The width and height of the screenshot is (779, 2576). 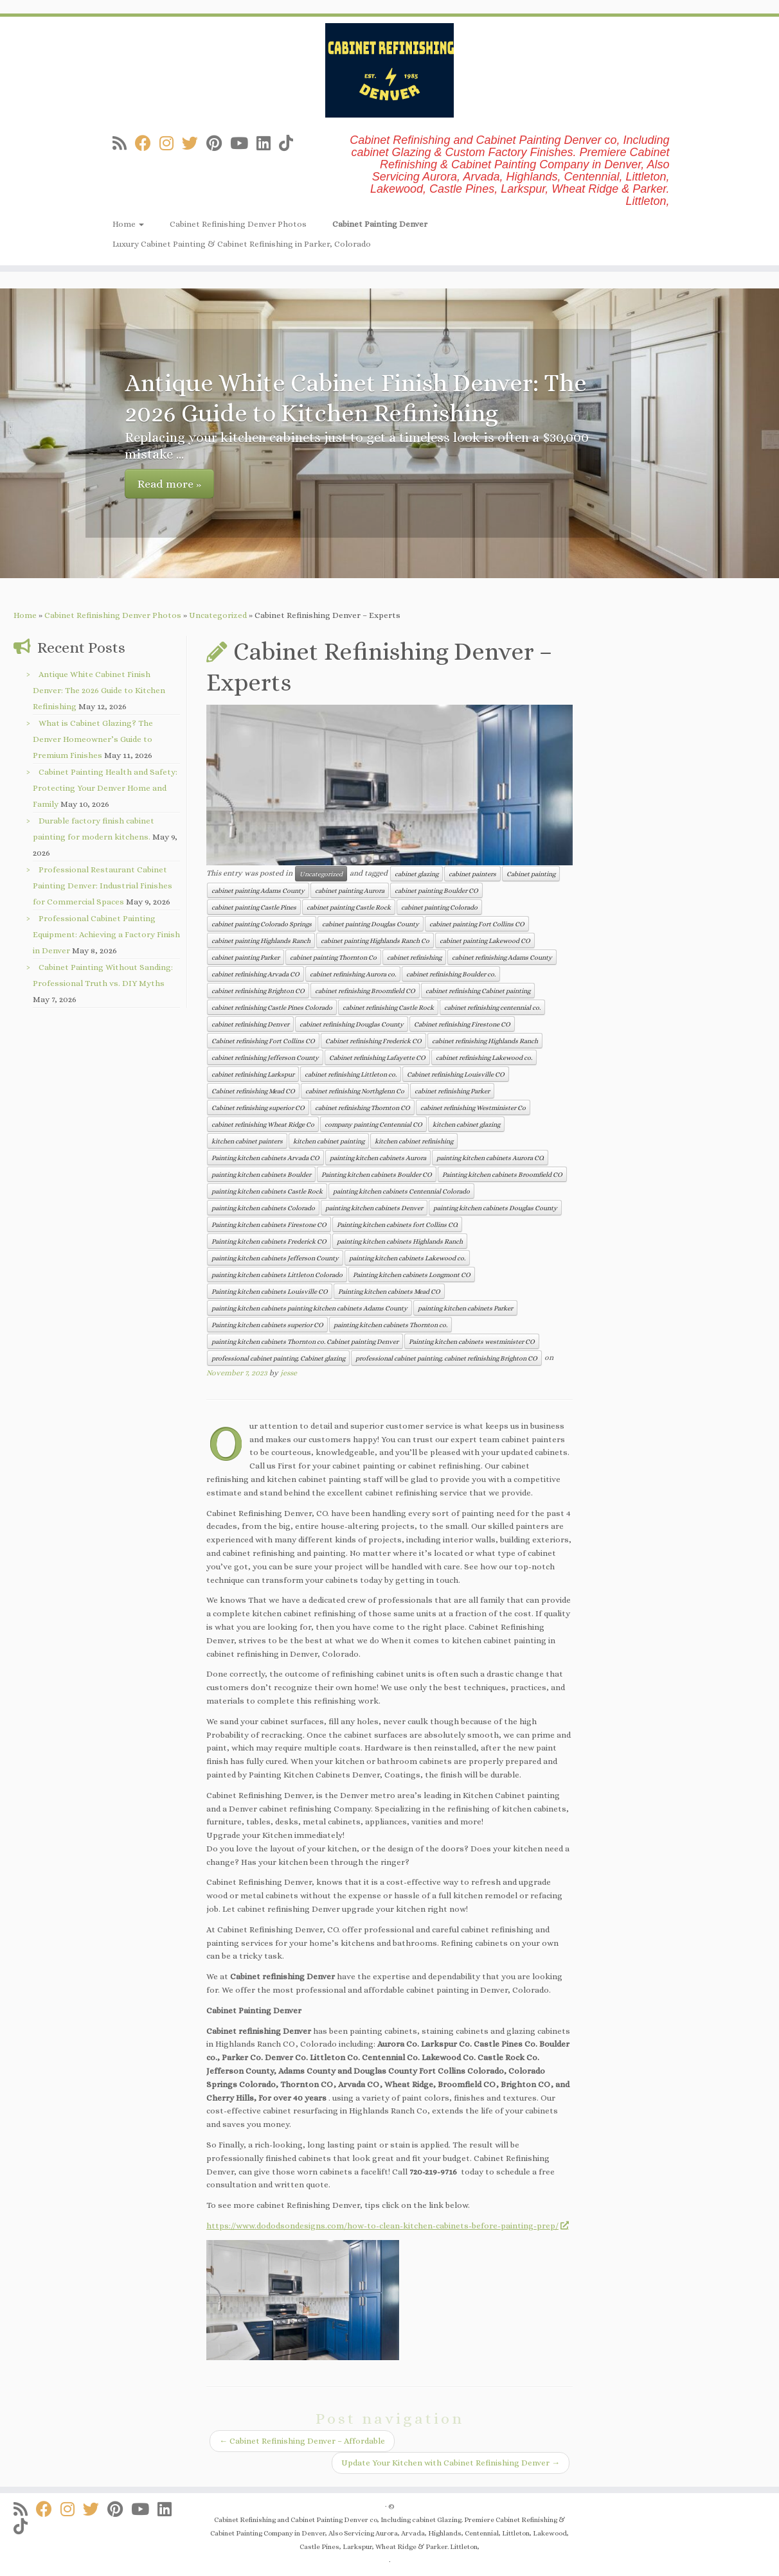 I want to click on painting kitchen cabinets Highlands Ranch, so click(x=400, y=1241).